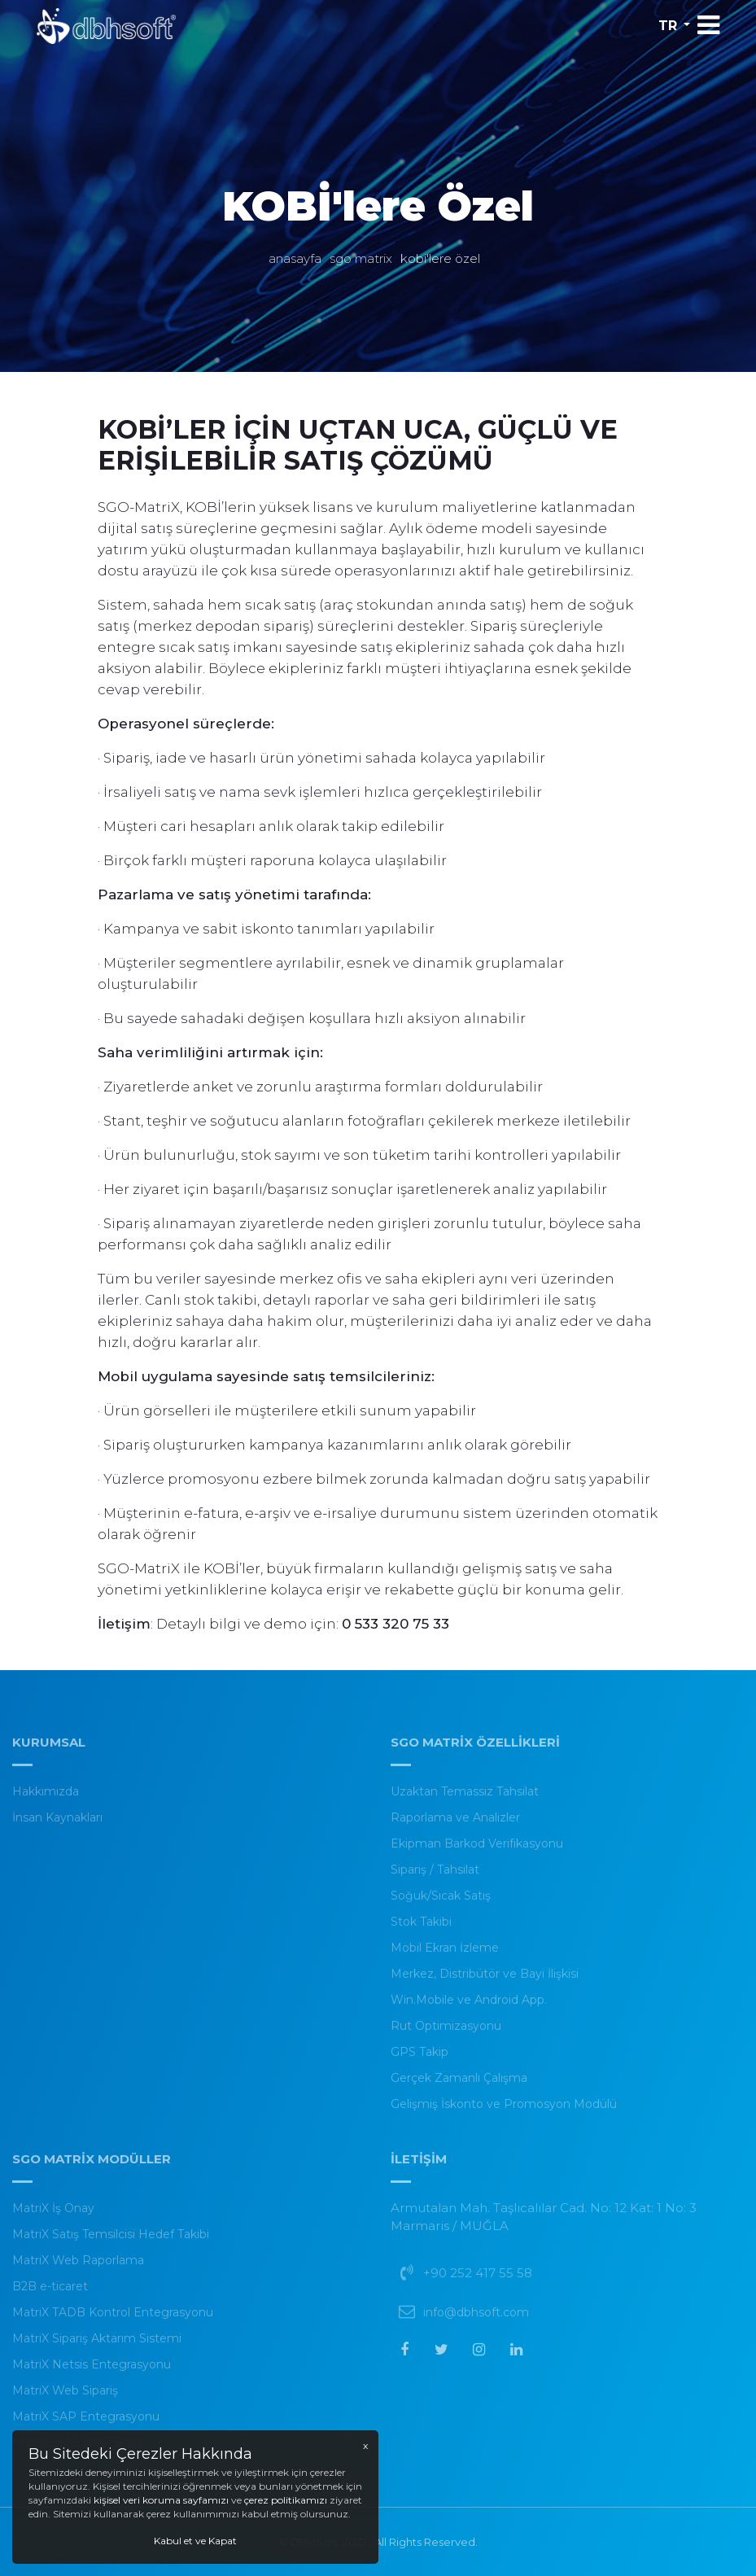  What do you see at coordinates (53, 2216) in the screenshot?
I see `MatriX İş Onay` at bounding box center [53, 2216].